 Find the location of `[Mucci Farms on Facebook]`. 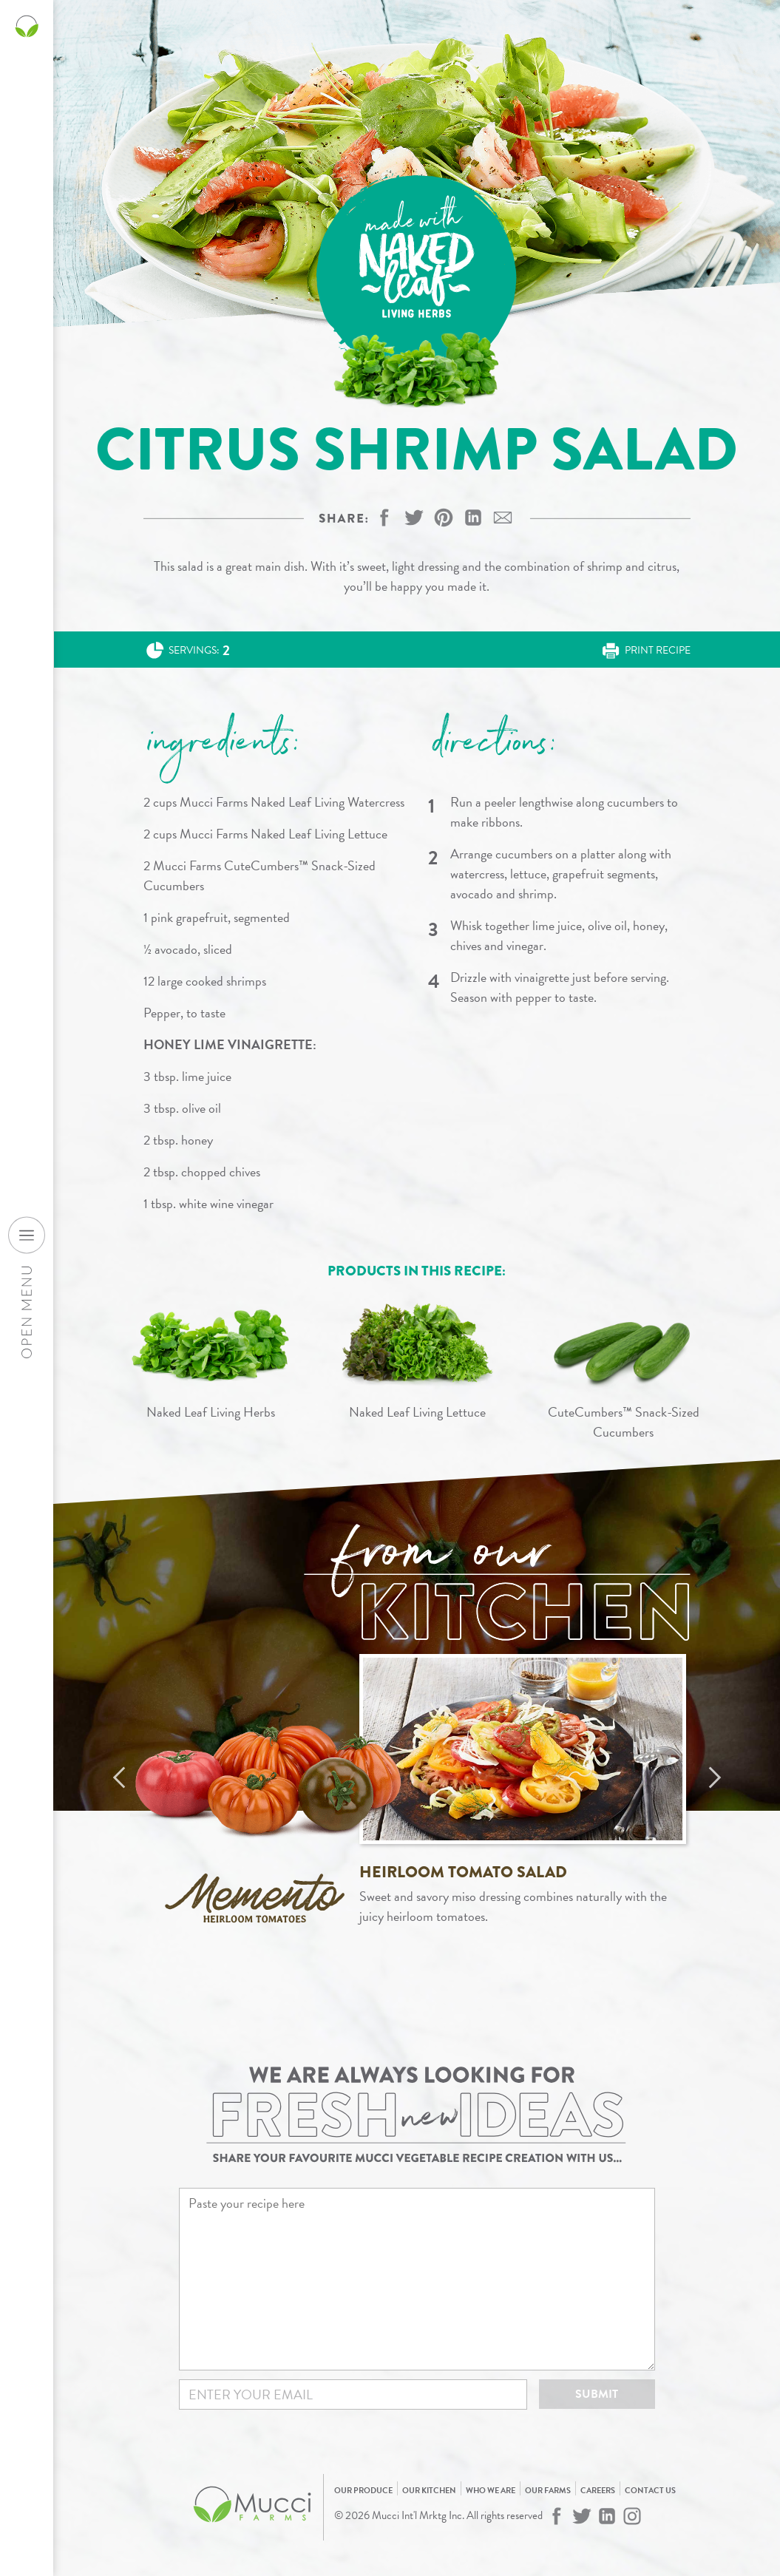

[Mucci Farms on Facebook] is located at coordinates (557, 2516).